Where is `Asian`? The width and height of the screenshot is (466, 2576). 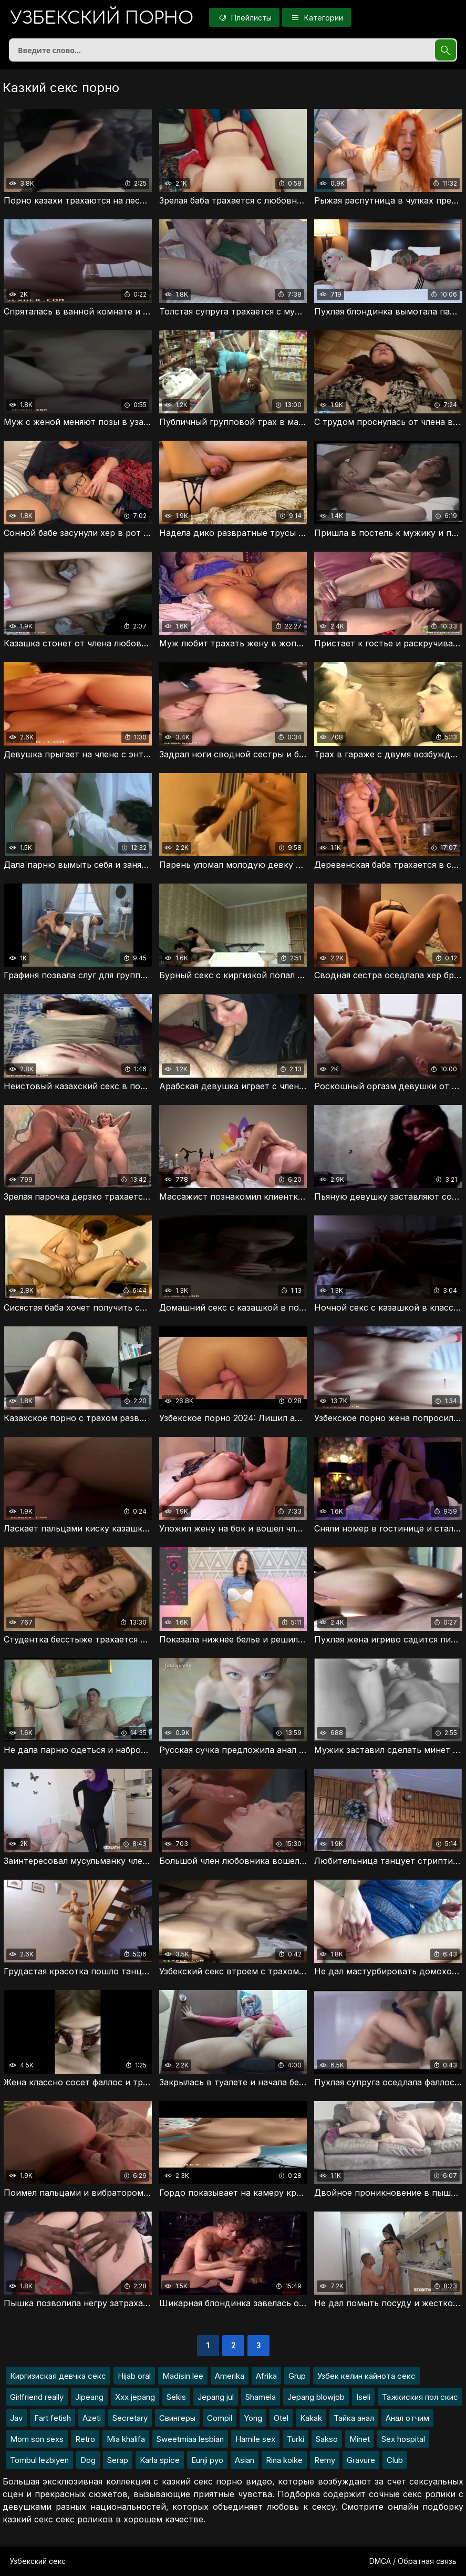 Asian is located at coordinates (244, 2460).